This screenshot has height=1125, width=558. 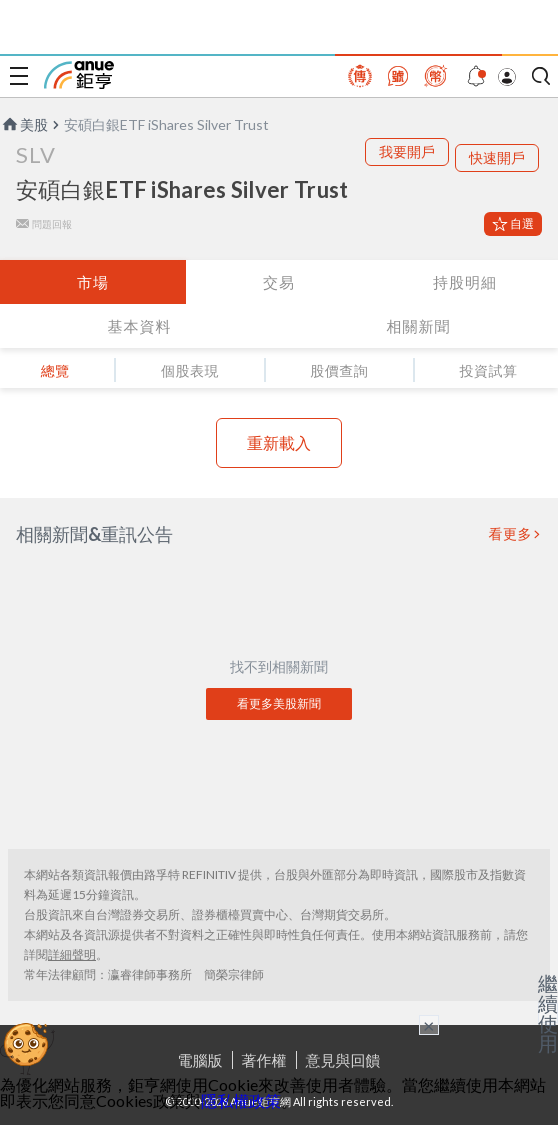 I want to click on 鉅亨, so click(x=79, y=75).